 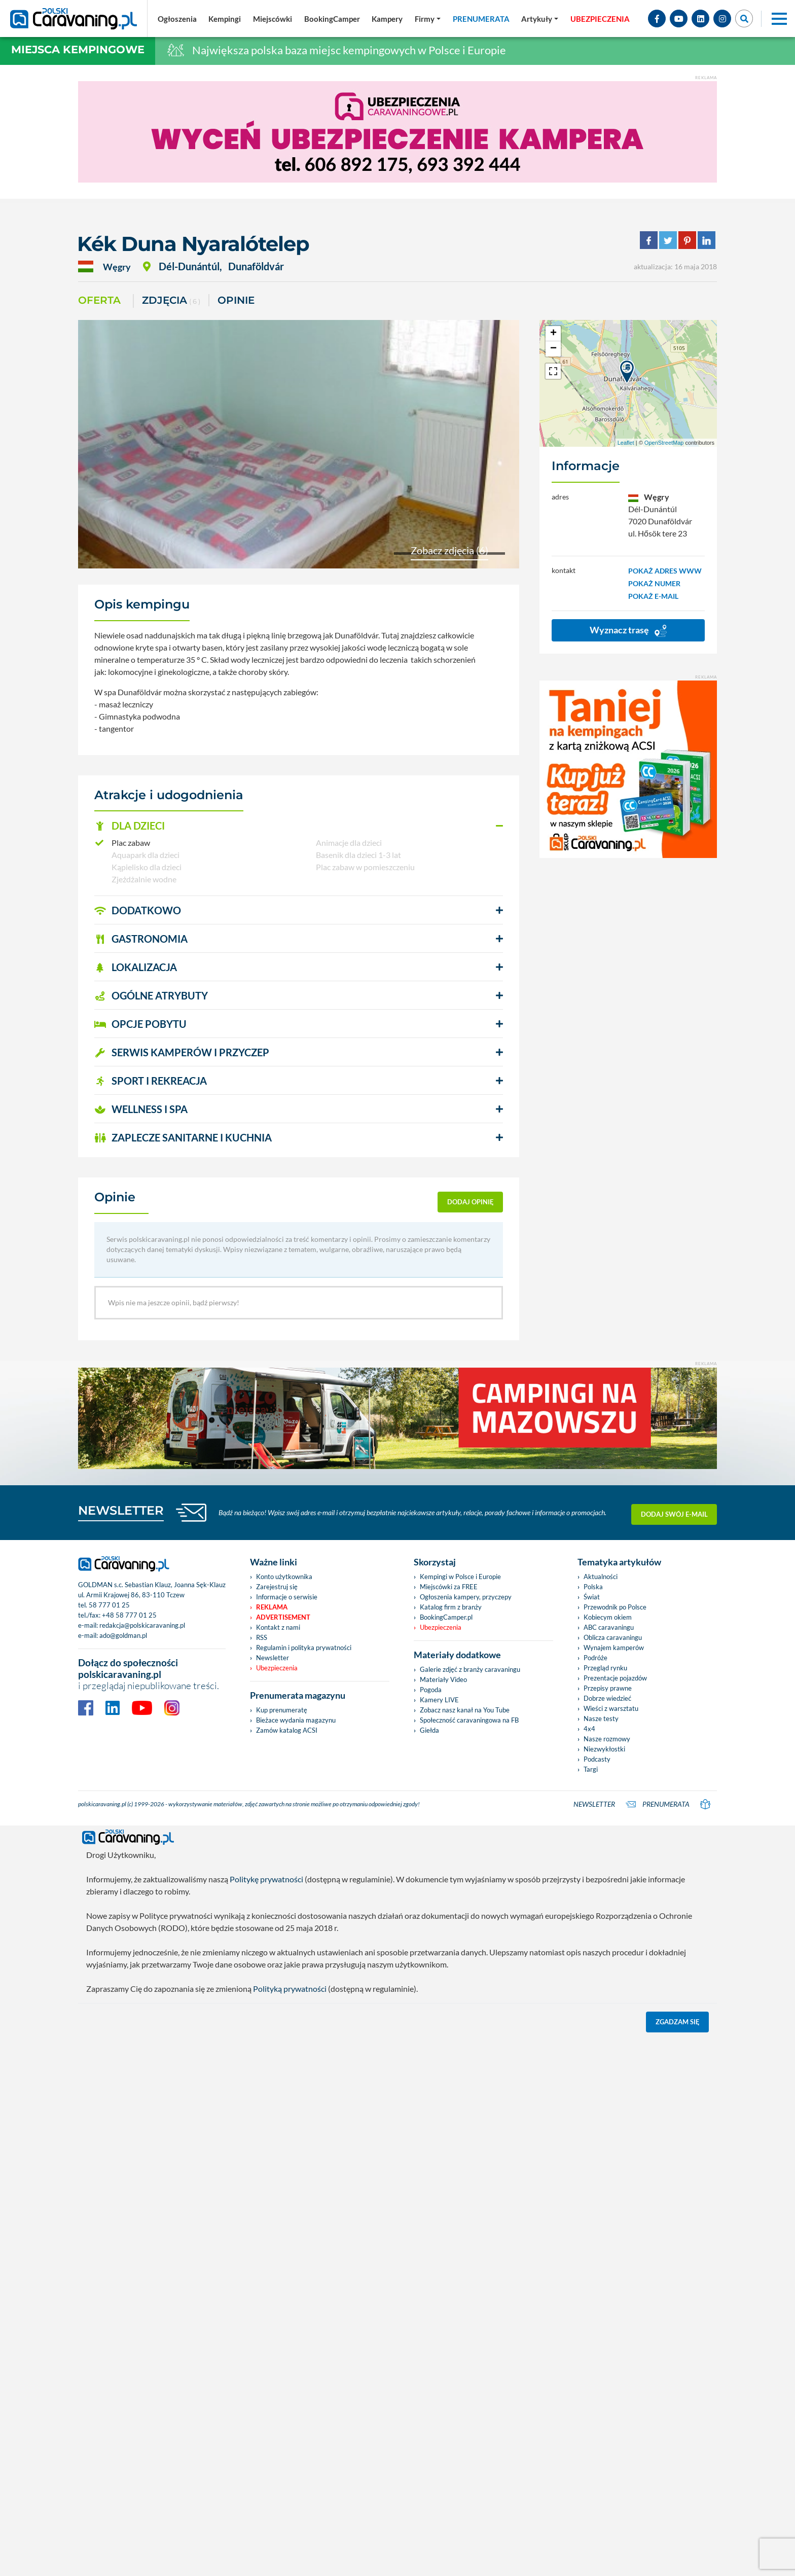 What do you see at coordinates (278, 2165) in the screenshot?
I see `Kontakt z nami` at bounding box center [278, 2165].